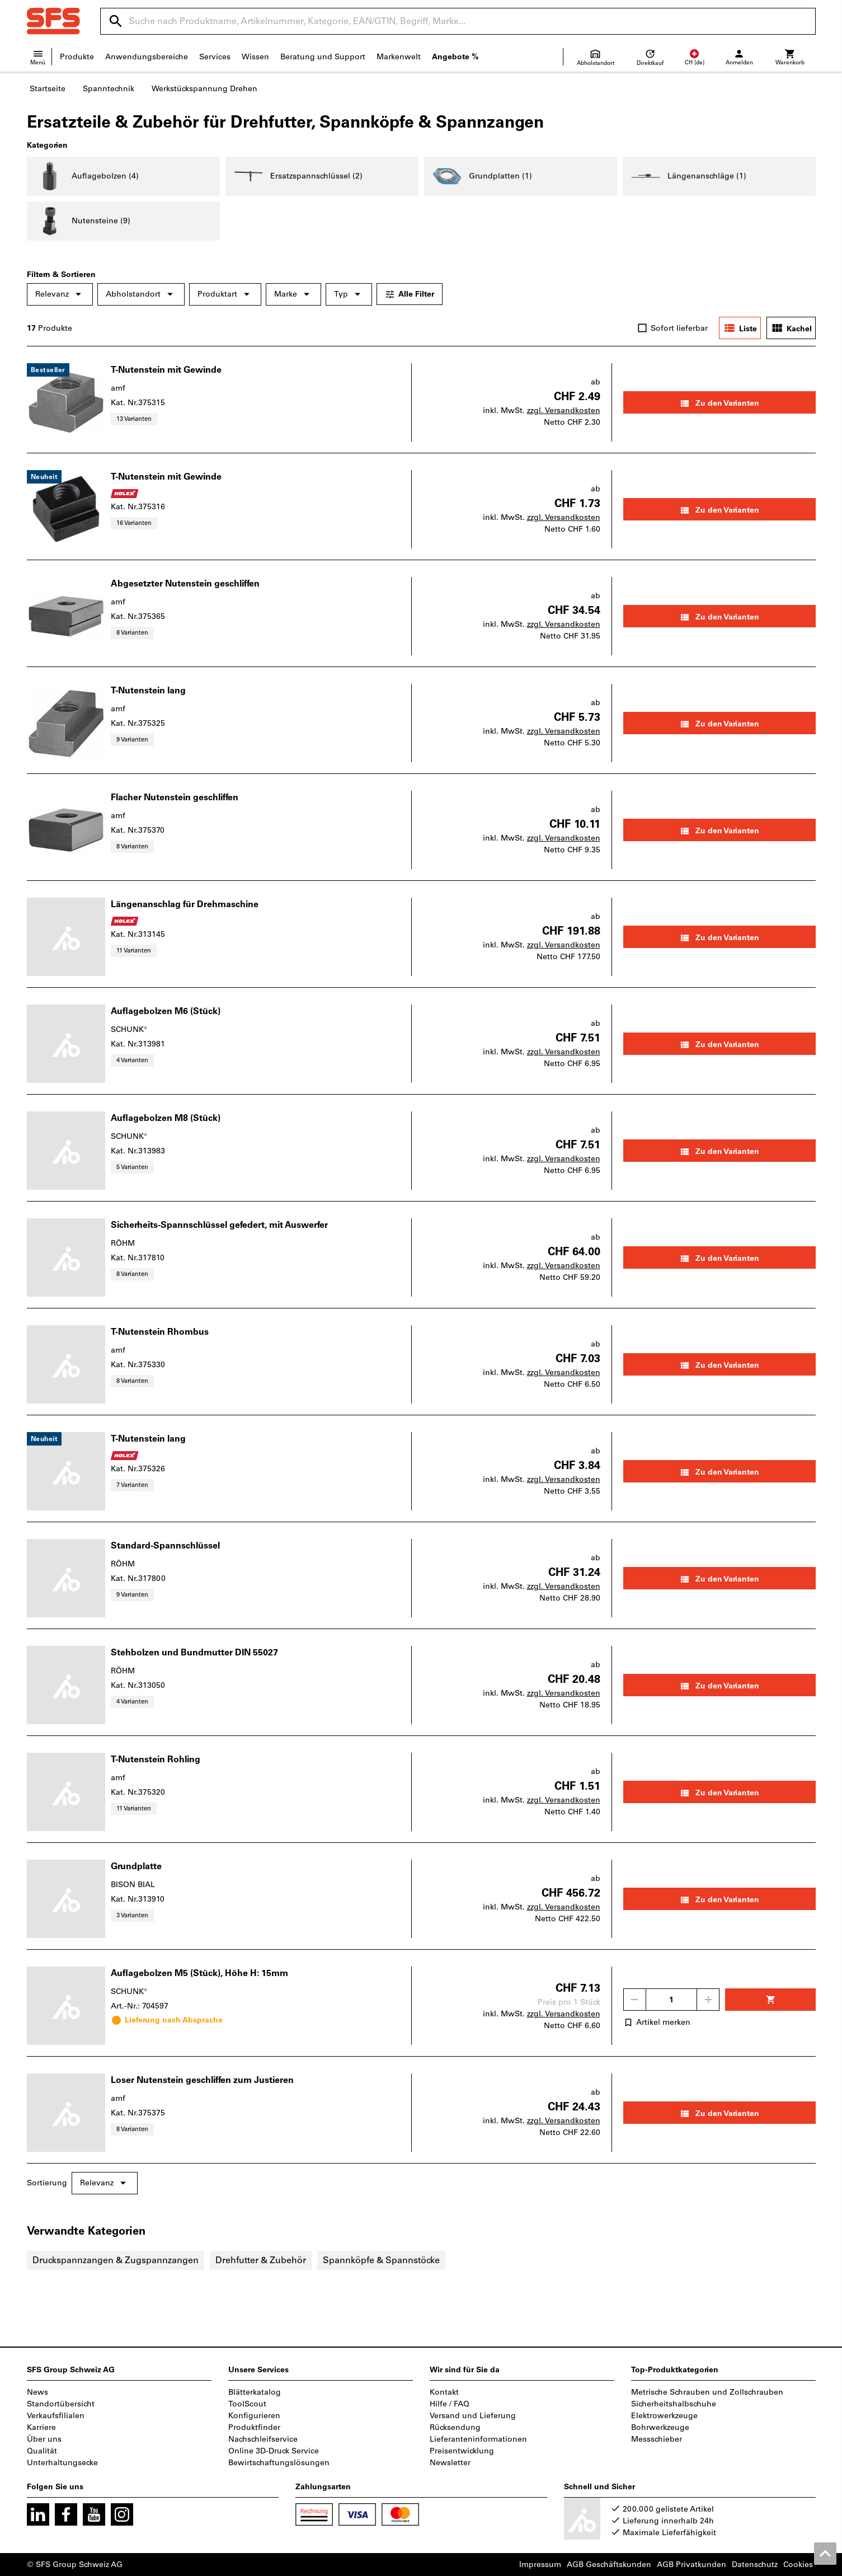  I want to click on Auflagebolzen M5 (Stück), Höhe H: 15mm, so click(199, 1973).